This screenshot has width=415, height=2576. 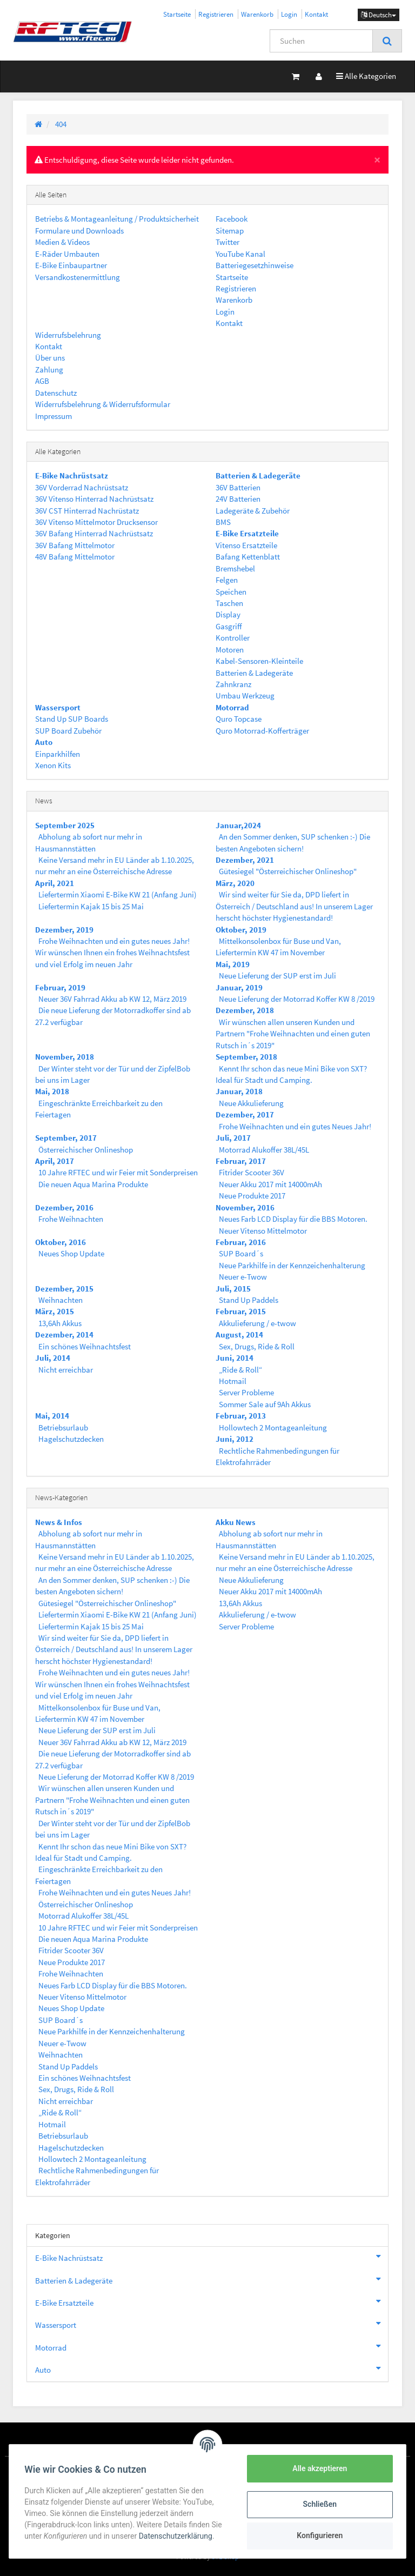 I want to click on Neue Akkulieferung, so click(x=251, y=1103).